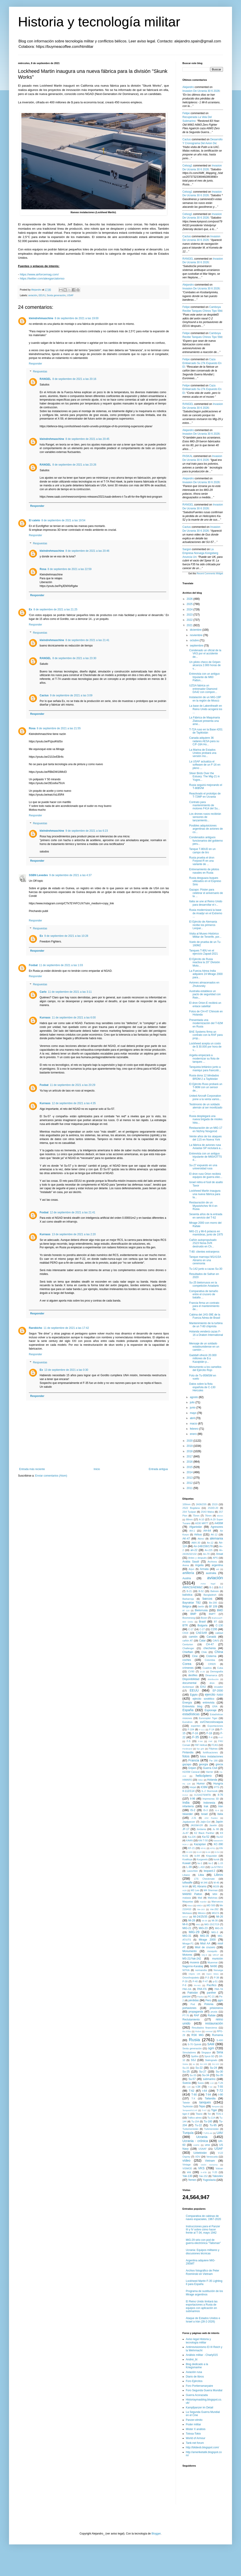  I want to click on Mi-26, so click(219, 1916).